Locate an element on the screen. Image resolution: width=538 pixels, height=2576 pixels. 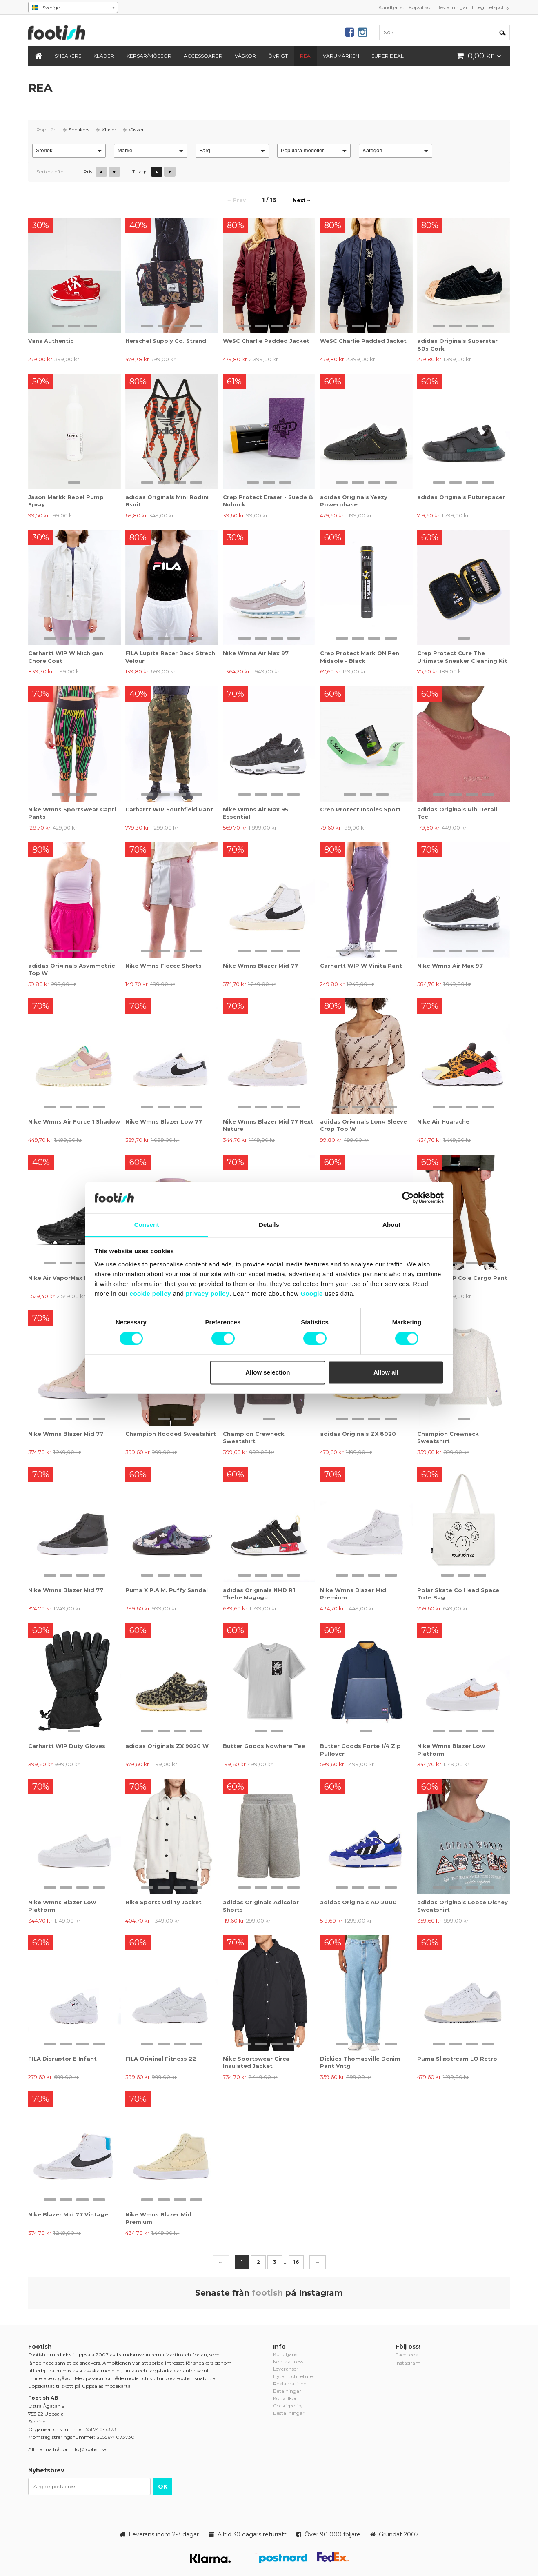
adidas Originals ZX 8020 is located at coordinates (358, 1433).